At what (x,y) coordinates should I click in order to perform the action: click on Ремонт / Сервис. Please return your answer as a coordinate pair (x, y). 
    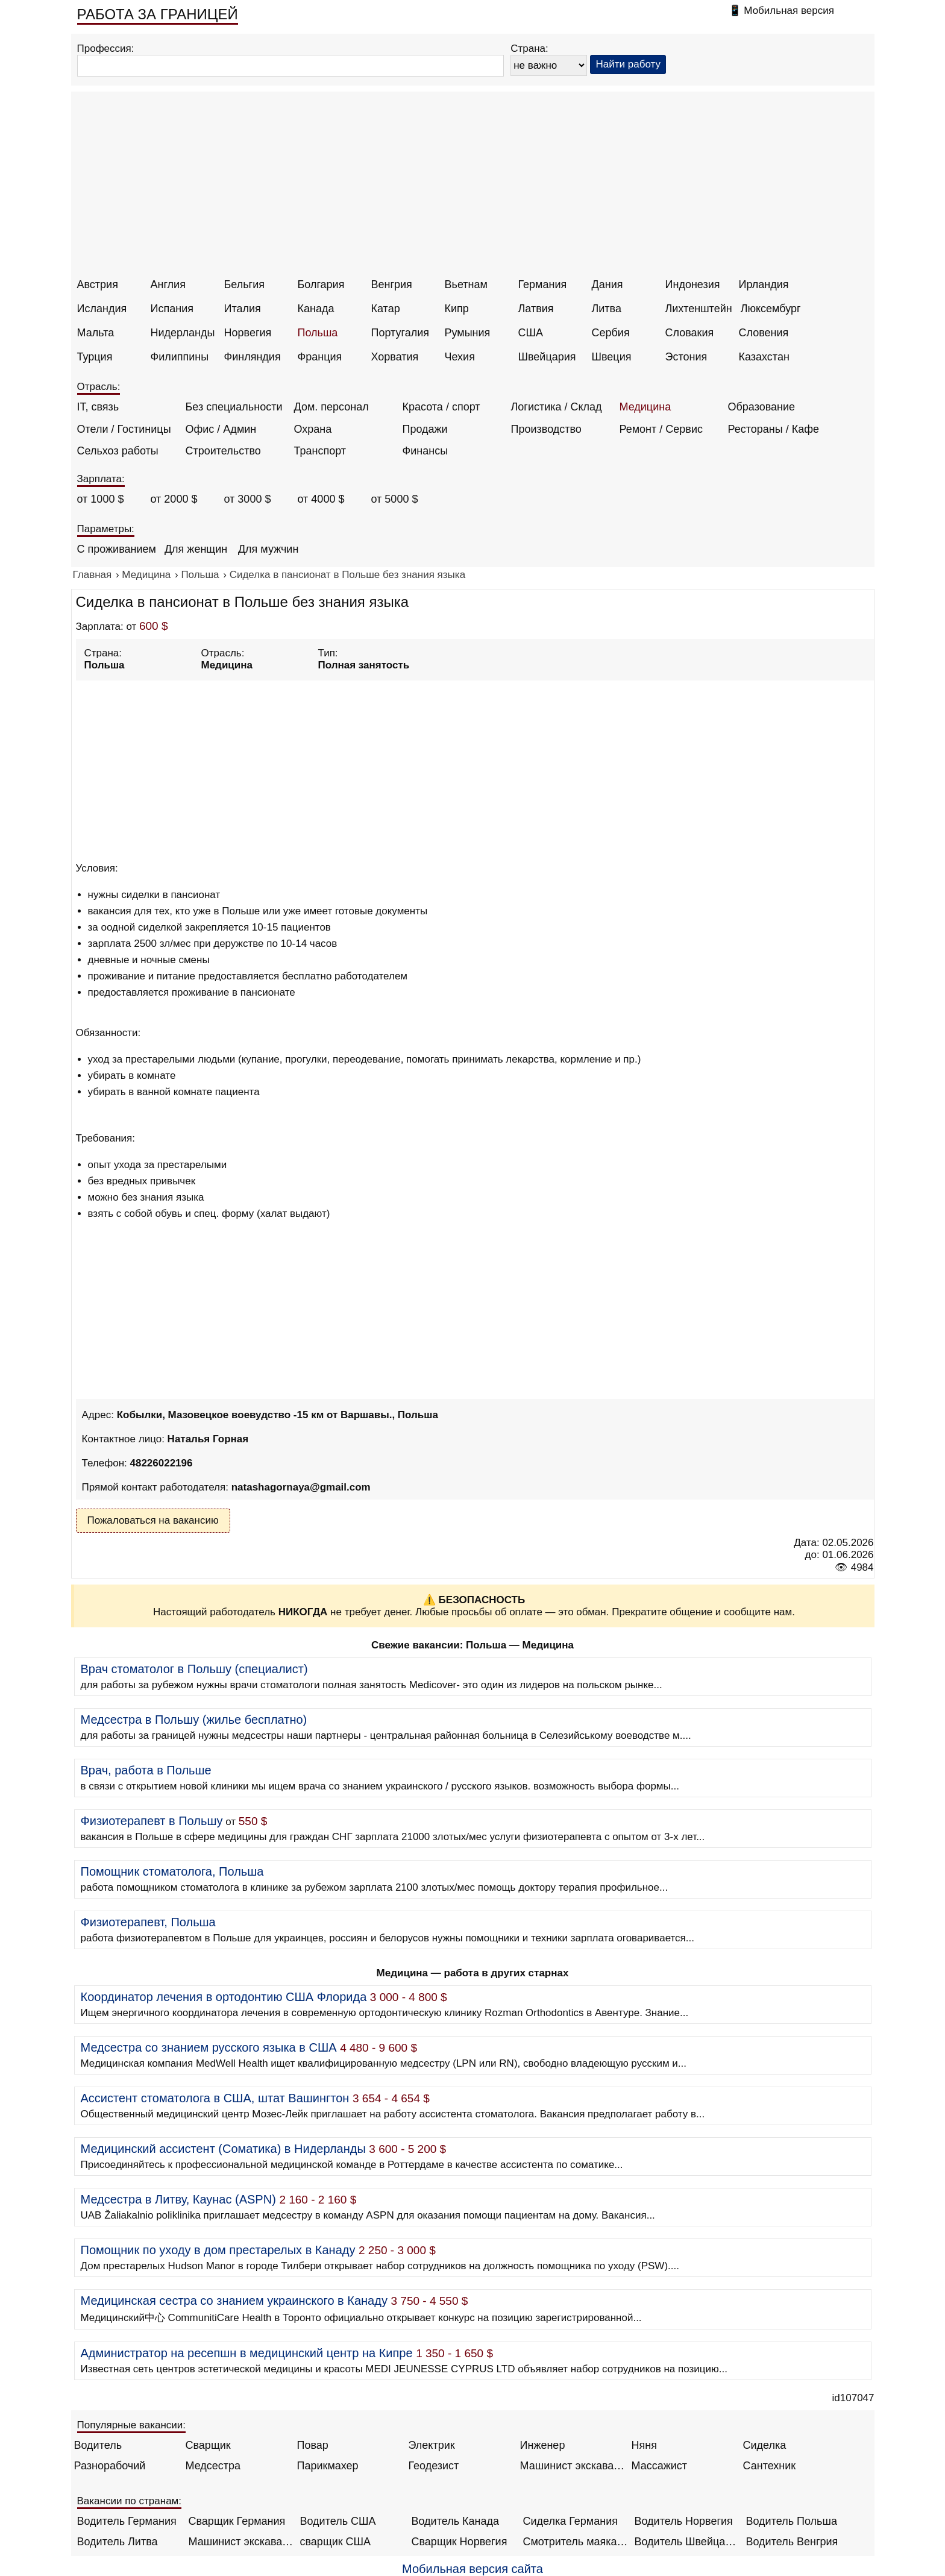
    Looking at the image, I should click on (661, 429).